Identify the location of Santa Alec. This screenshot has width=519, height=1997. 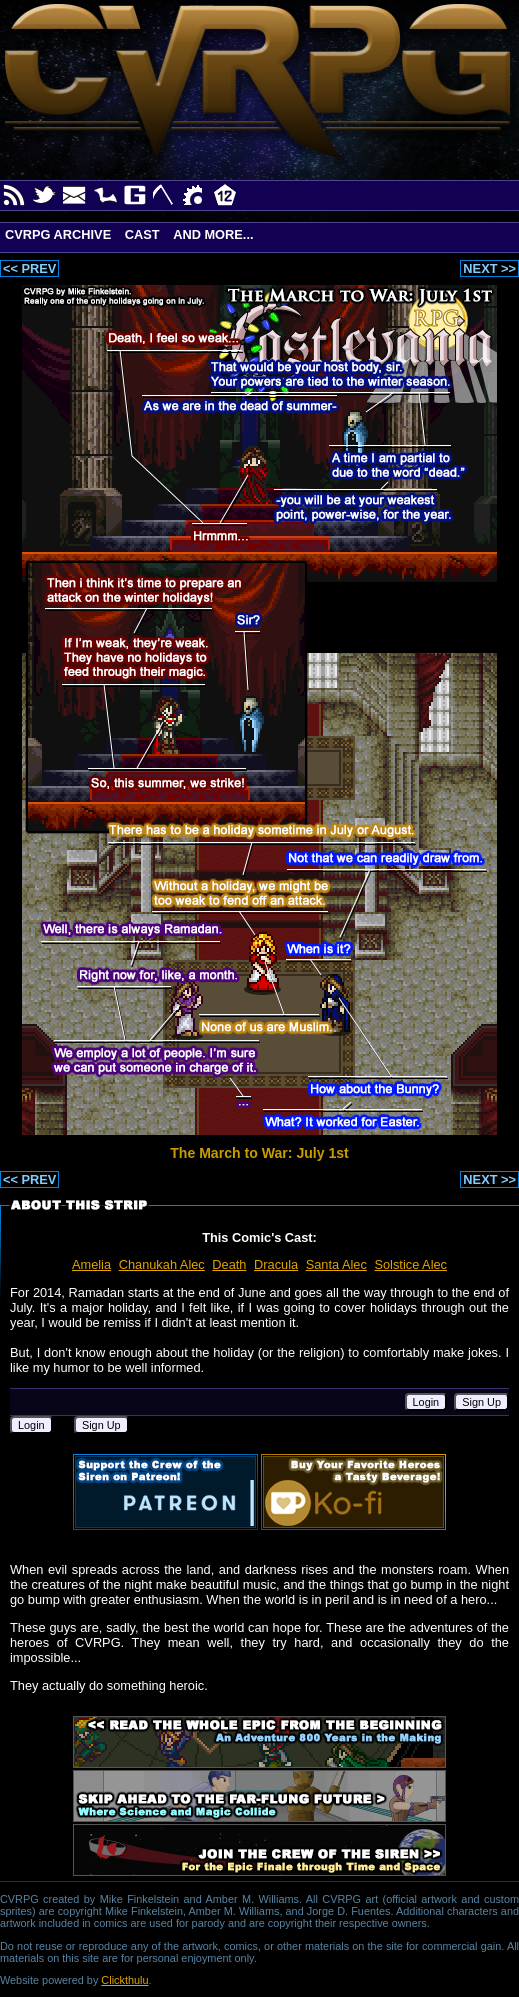
(336, 1264).